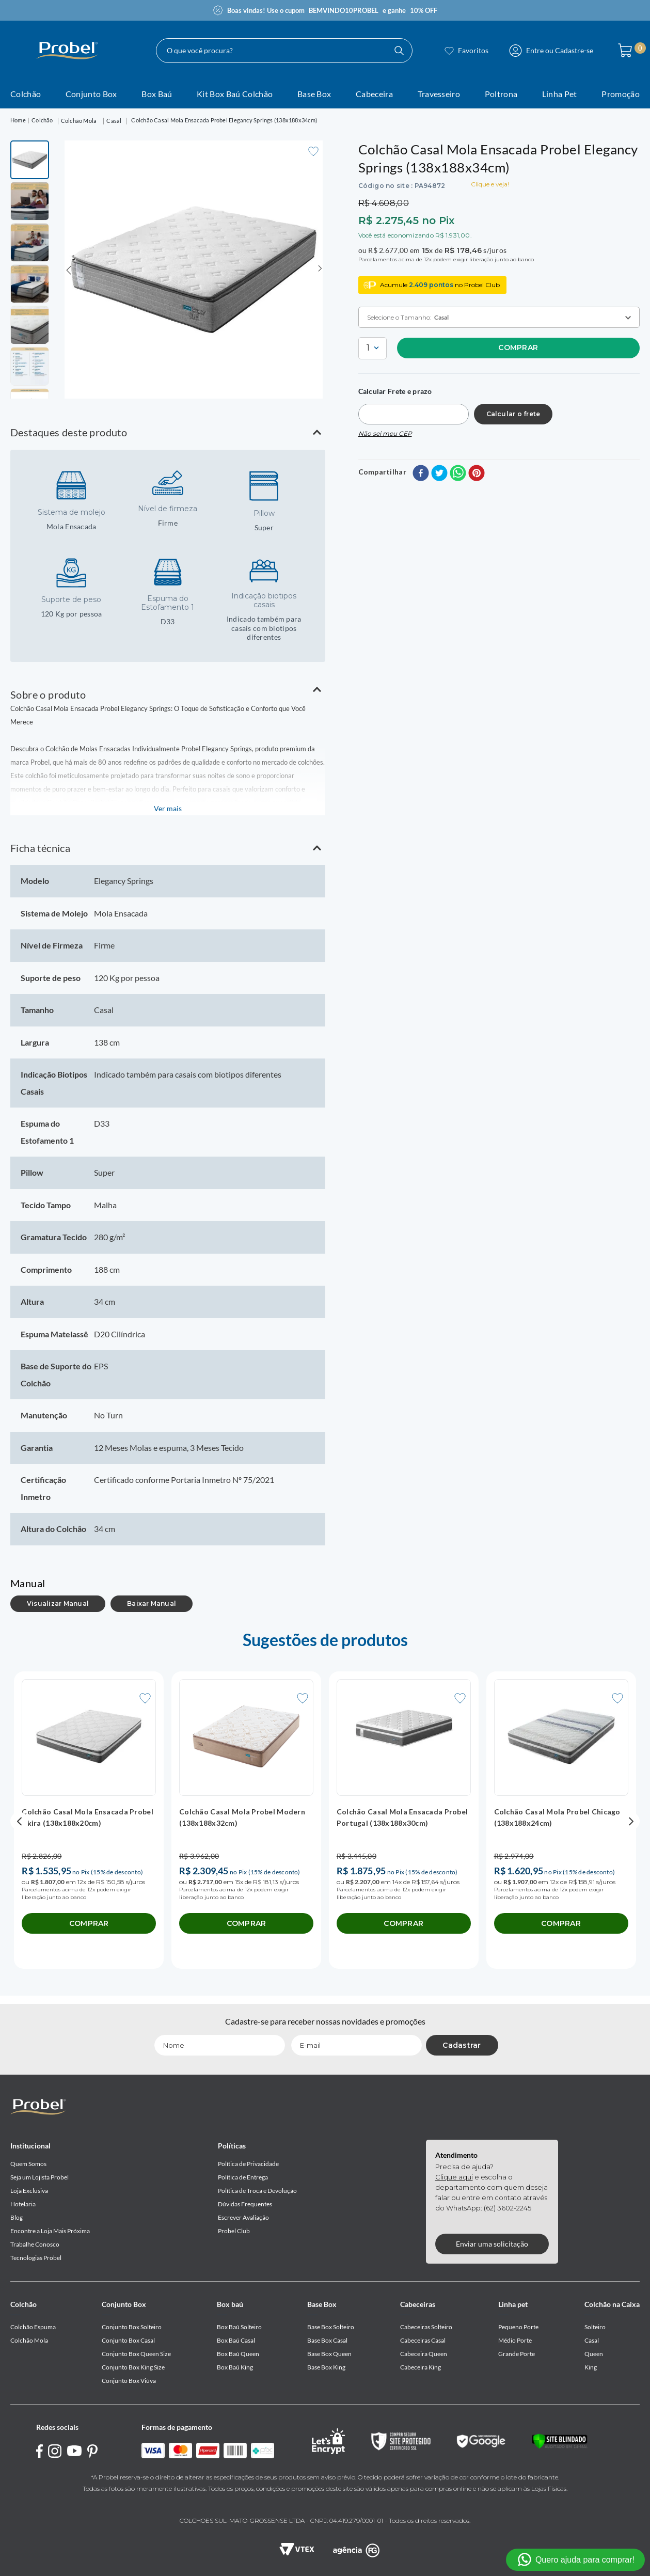 The width and height of the screenshot is (650, 2576). What do you see at coordinates (151, 1603) in the screenshot?
I see `Baixar Manual` at bounding box center [151, 1603].